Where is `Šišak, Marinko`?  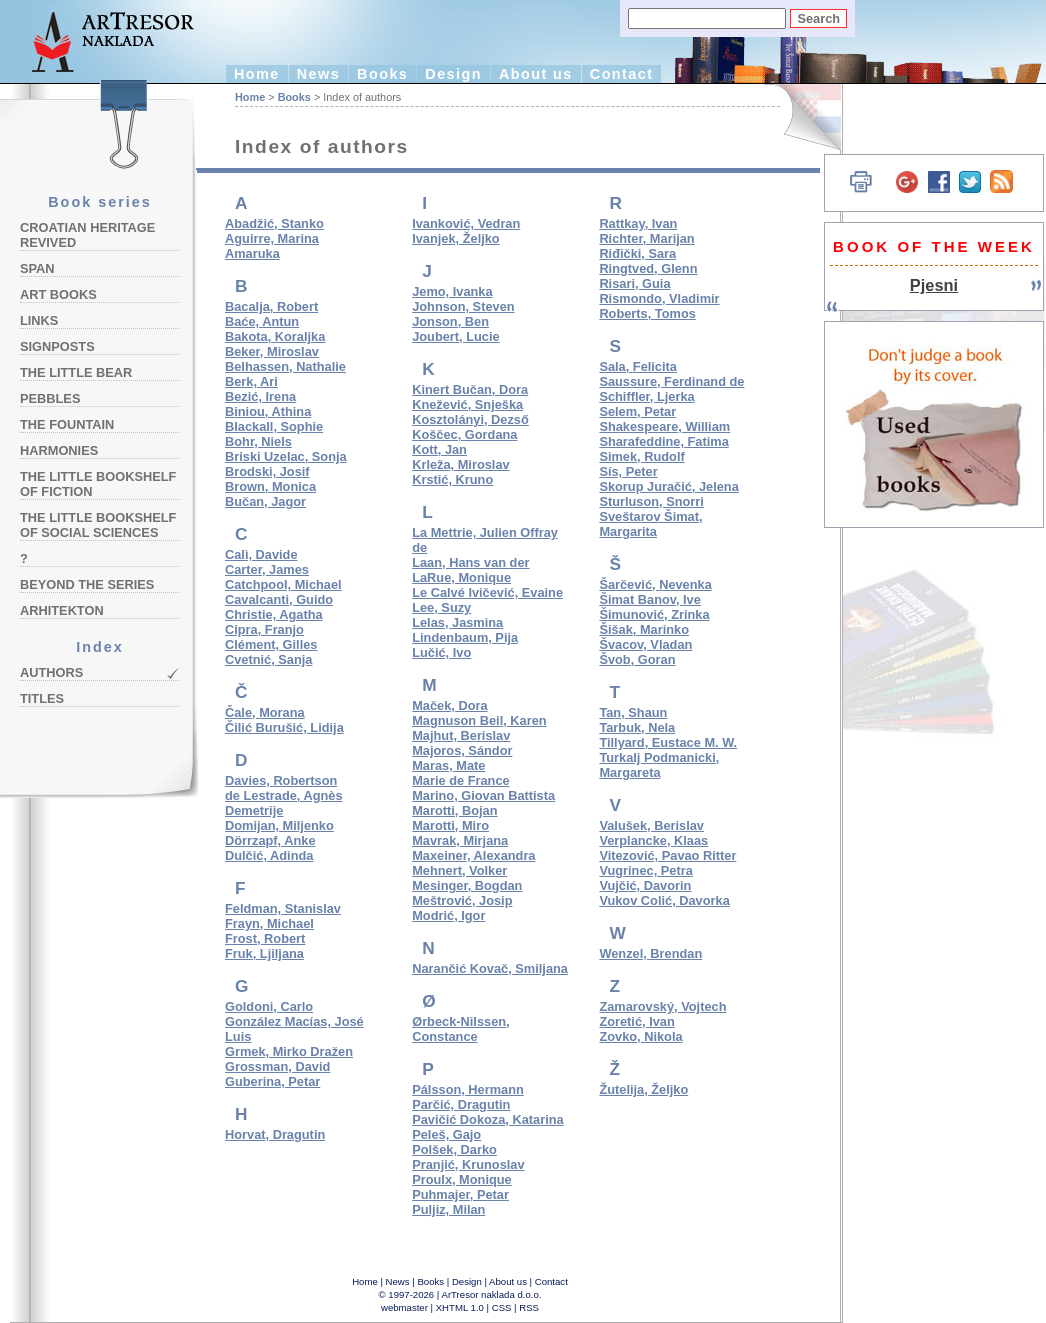
Šišak, Marinko is located at coordinates (644, 629).